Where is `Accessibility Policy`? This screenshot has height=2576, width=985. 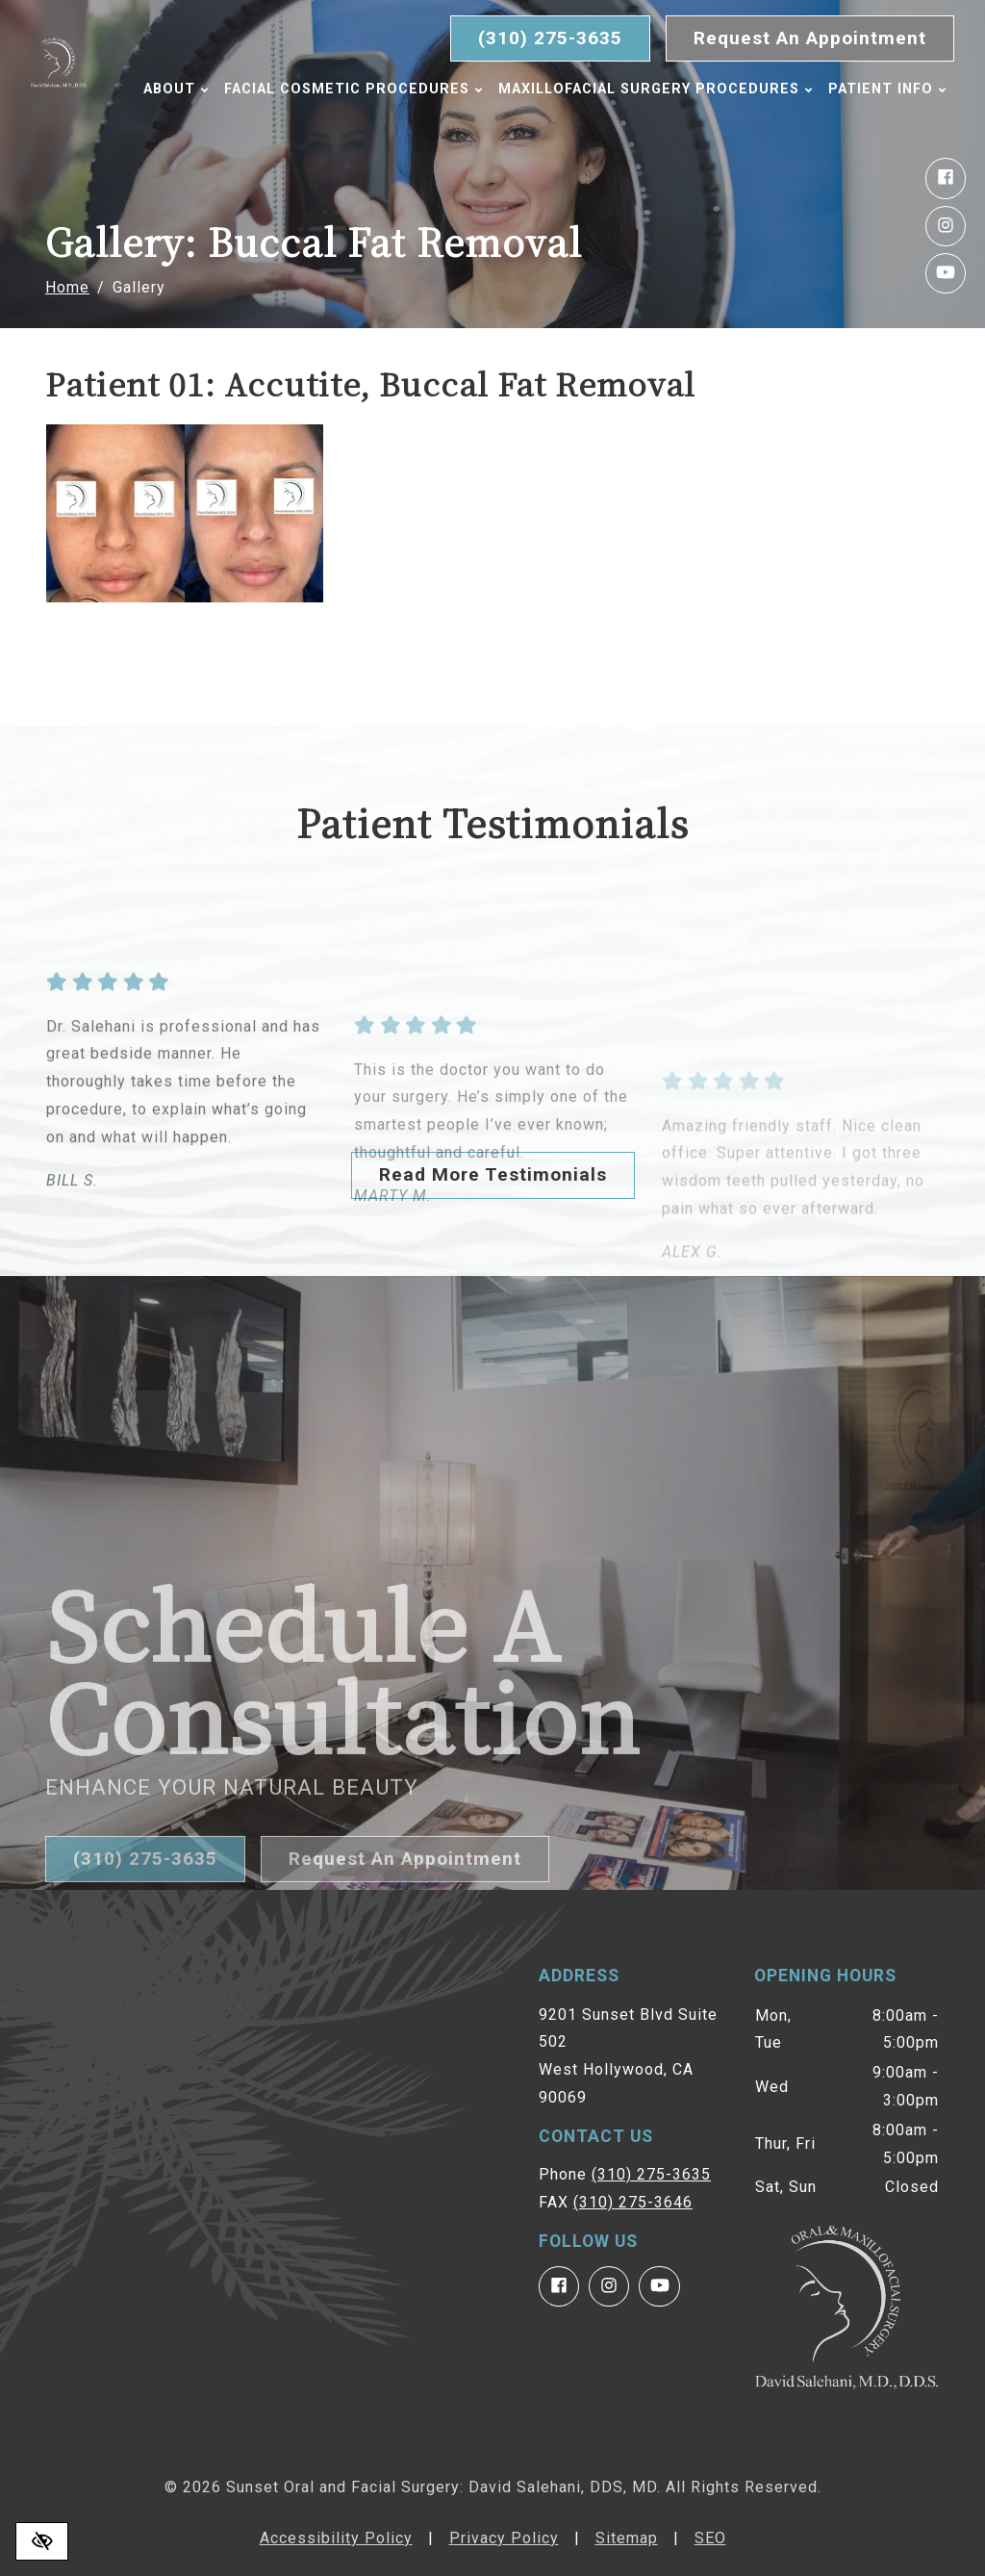
Accessibility Policy is located at coordinates (336, 2538).